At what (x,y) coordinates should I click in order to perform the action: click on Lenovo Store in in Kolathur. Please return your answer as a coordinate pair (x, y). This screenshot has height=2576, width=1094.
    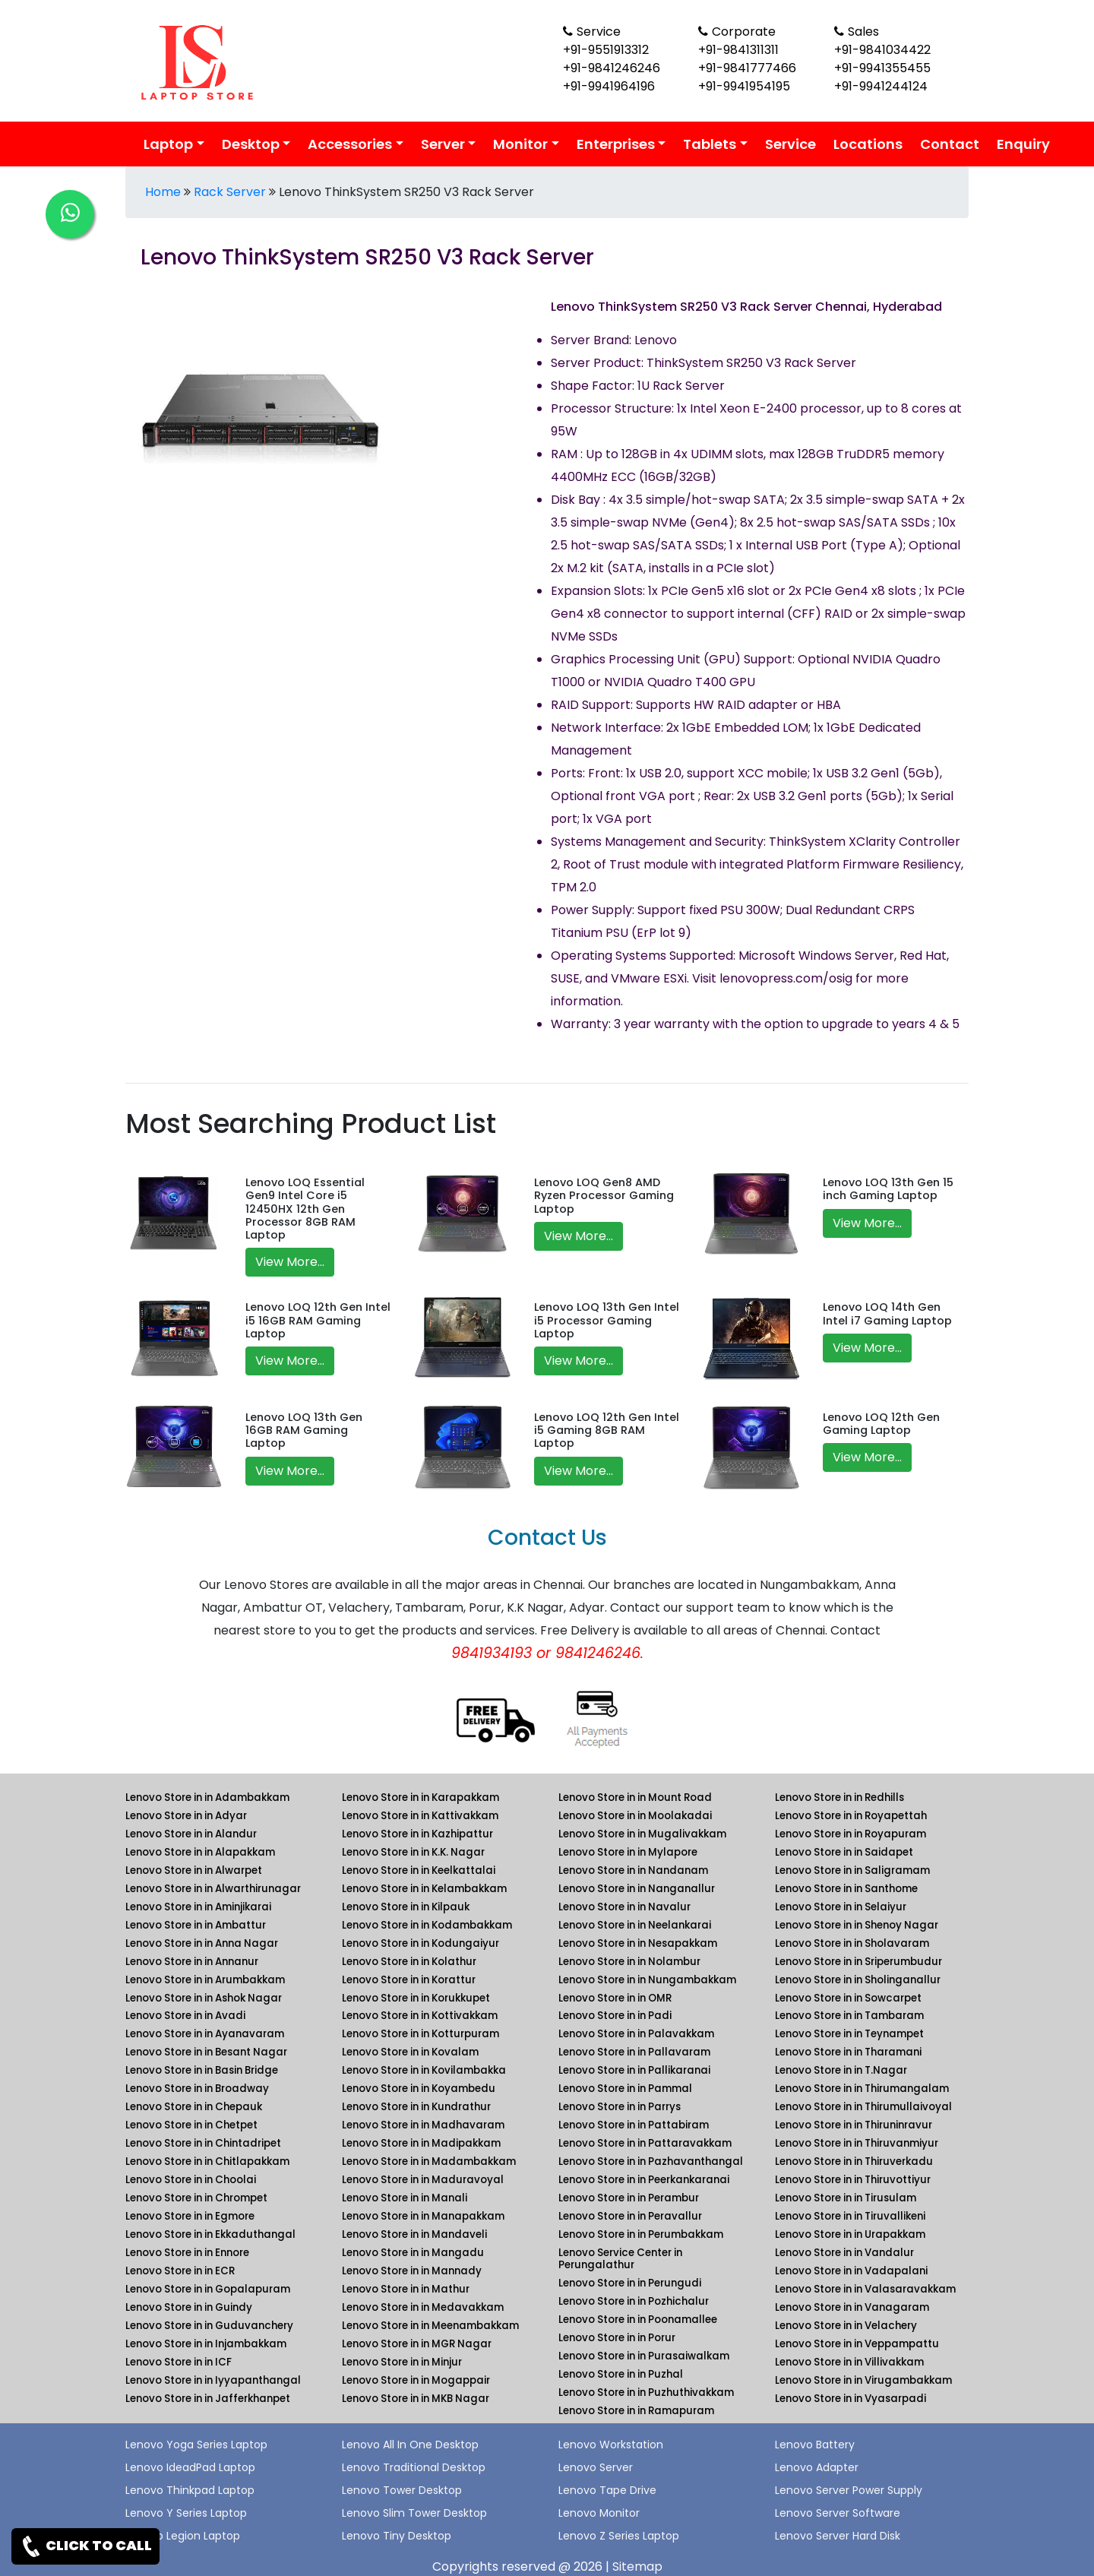
    Looking at the image, I should click on (409, 1961).